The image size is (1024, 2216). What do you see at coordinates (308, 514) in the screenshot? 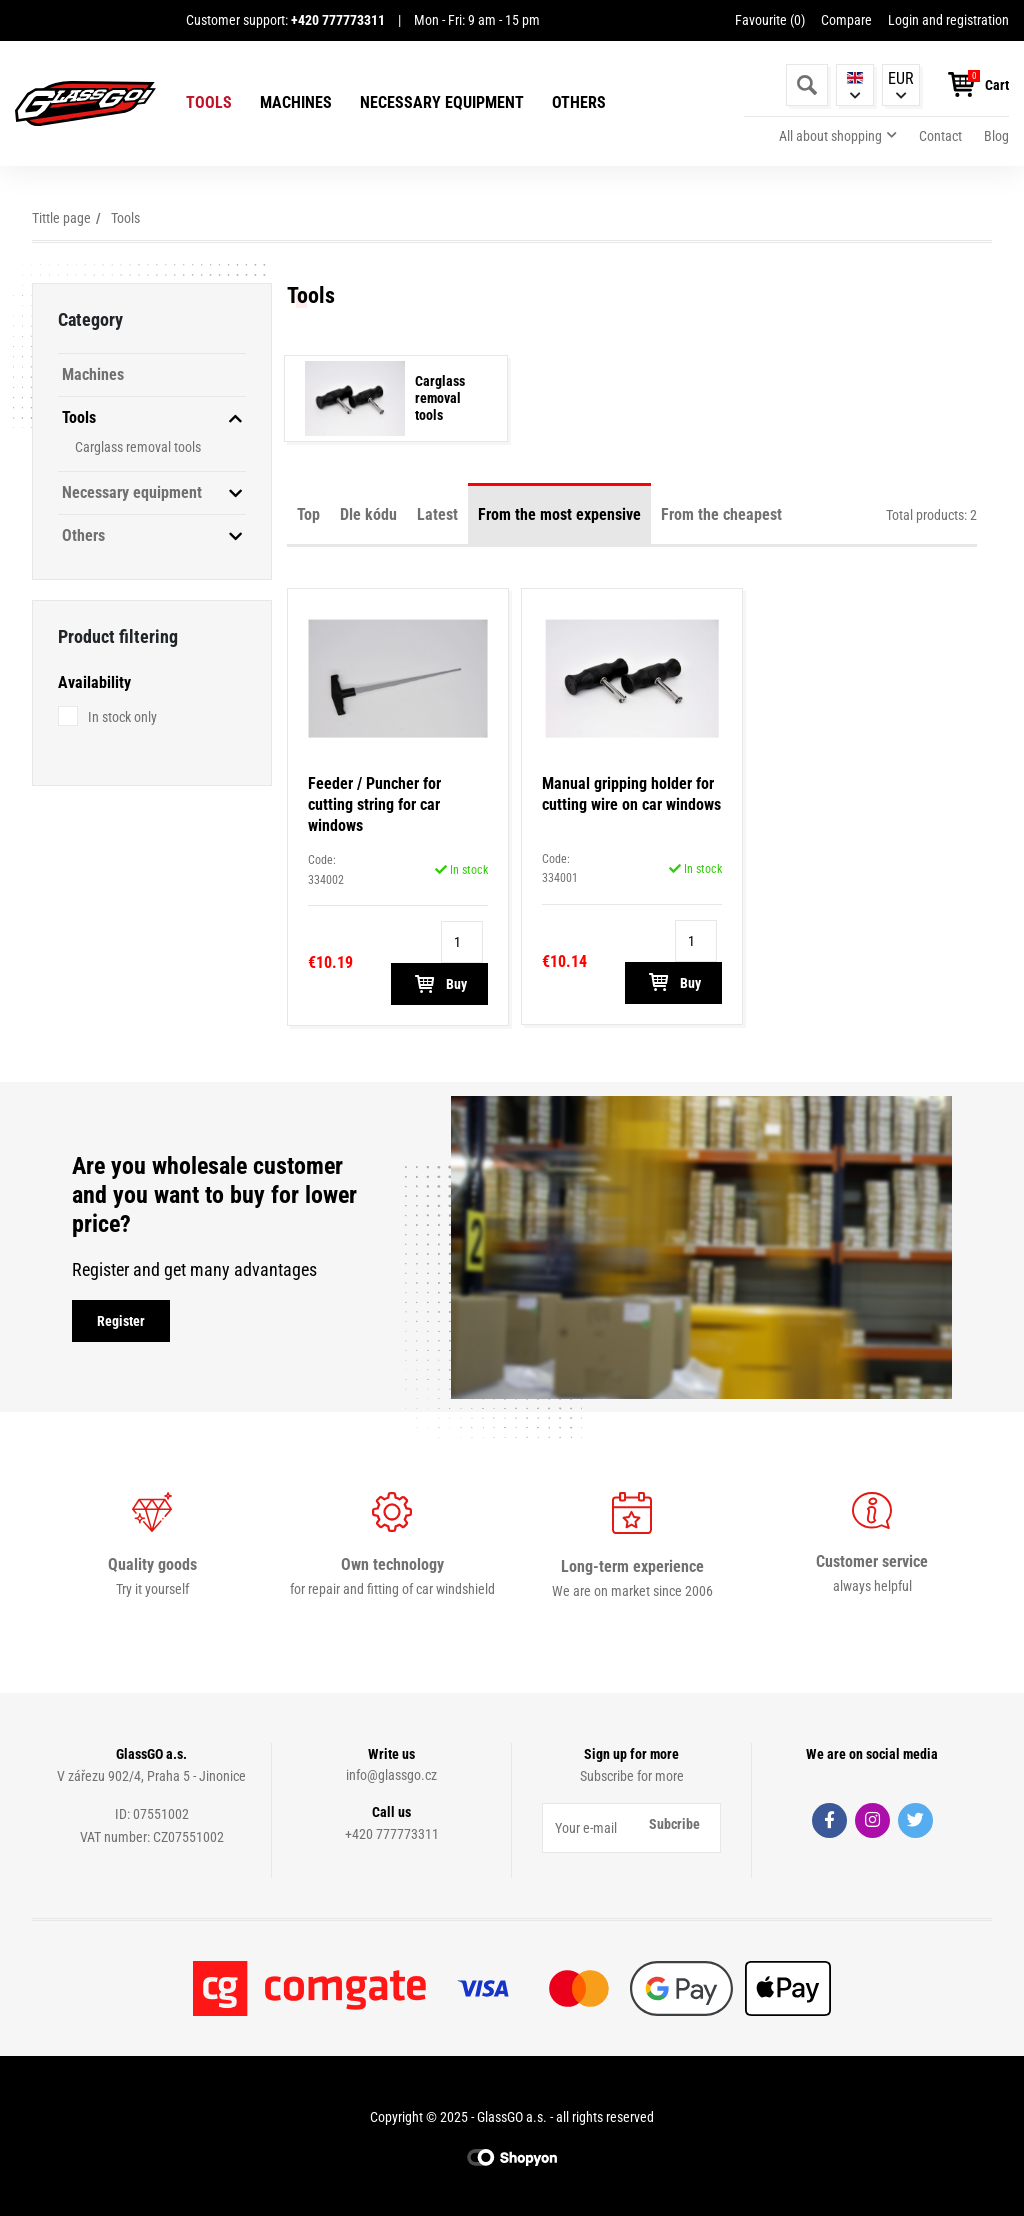
I see `Top` at bounding box center [308, 514].